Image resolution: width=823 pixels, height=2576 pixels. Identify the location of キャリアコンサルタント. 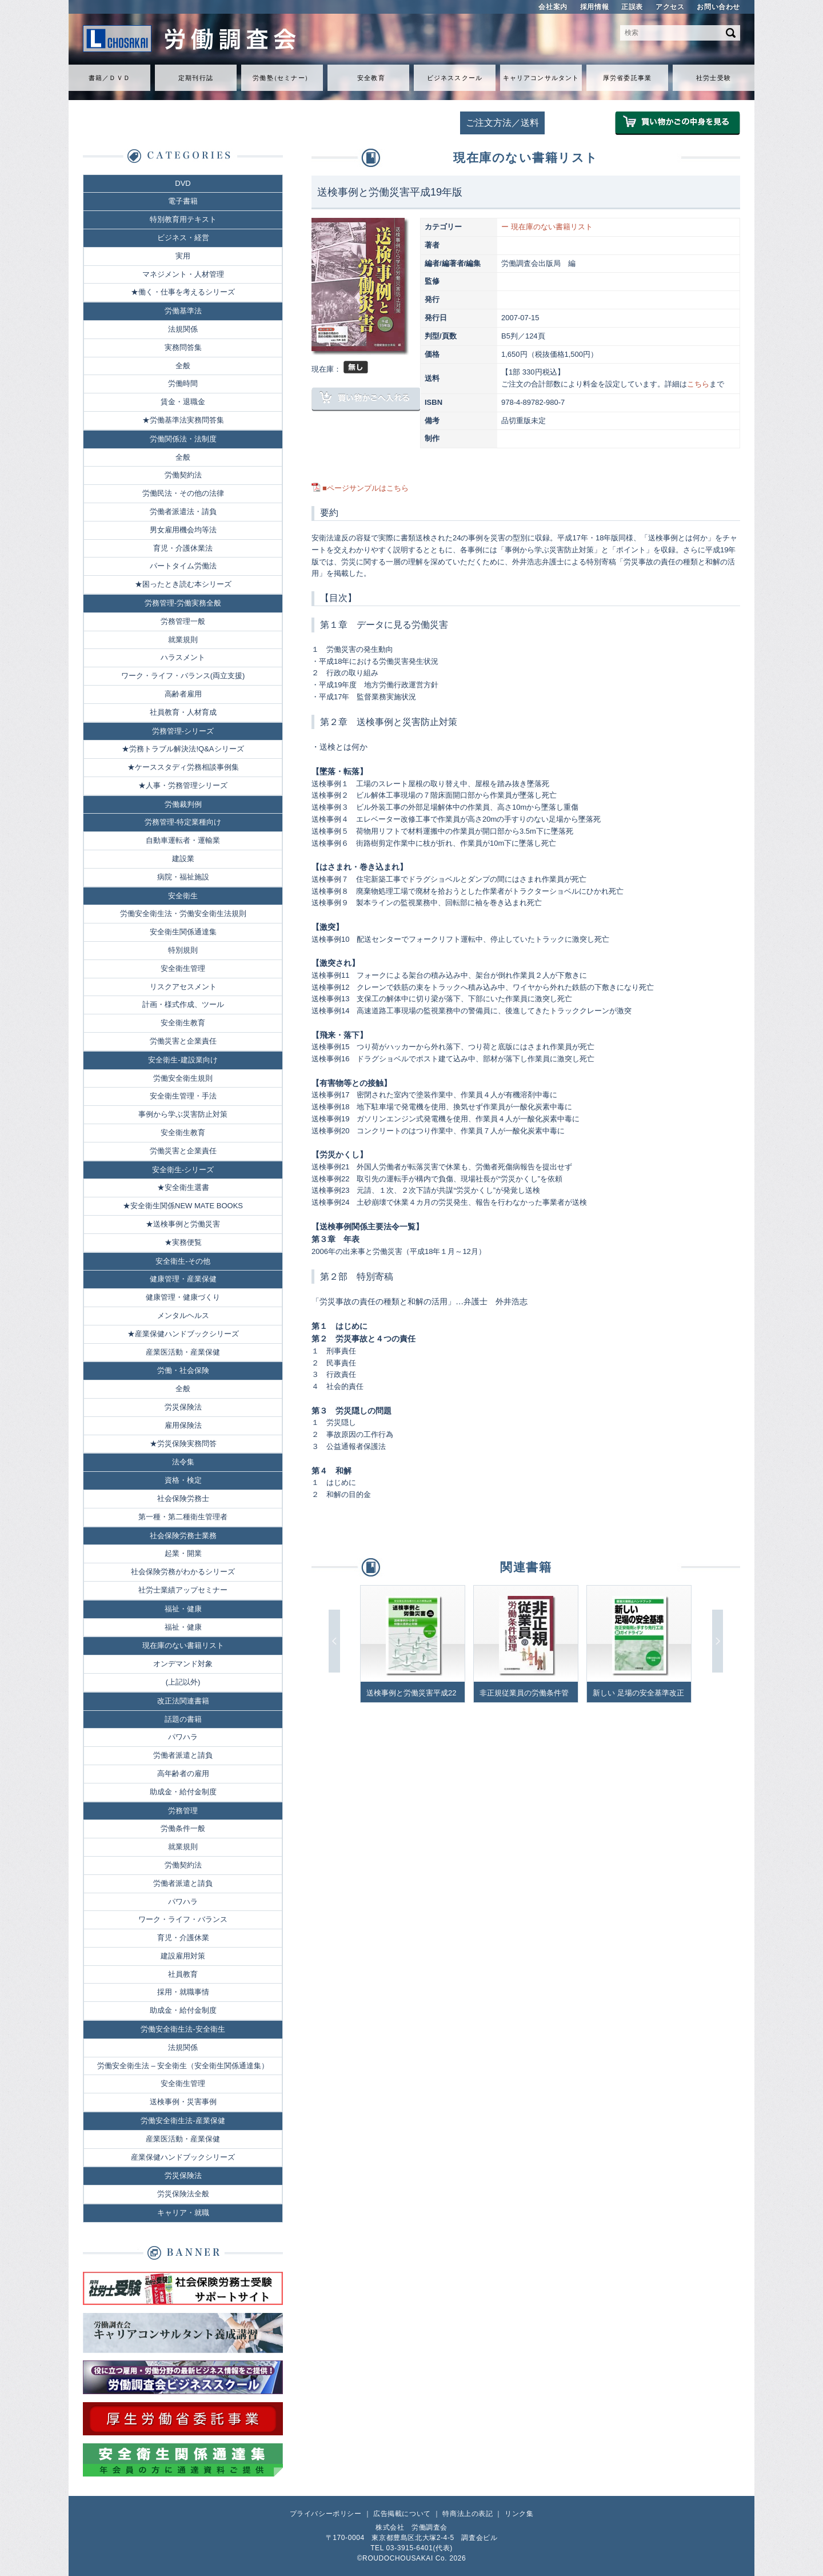
(541, 77).